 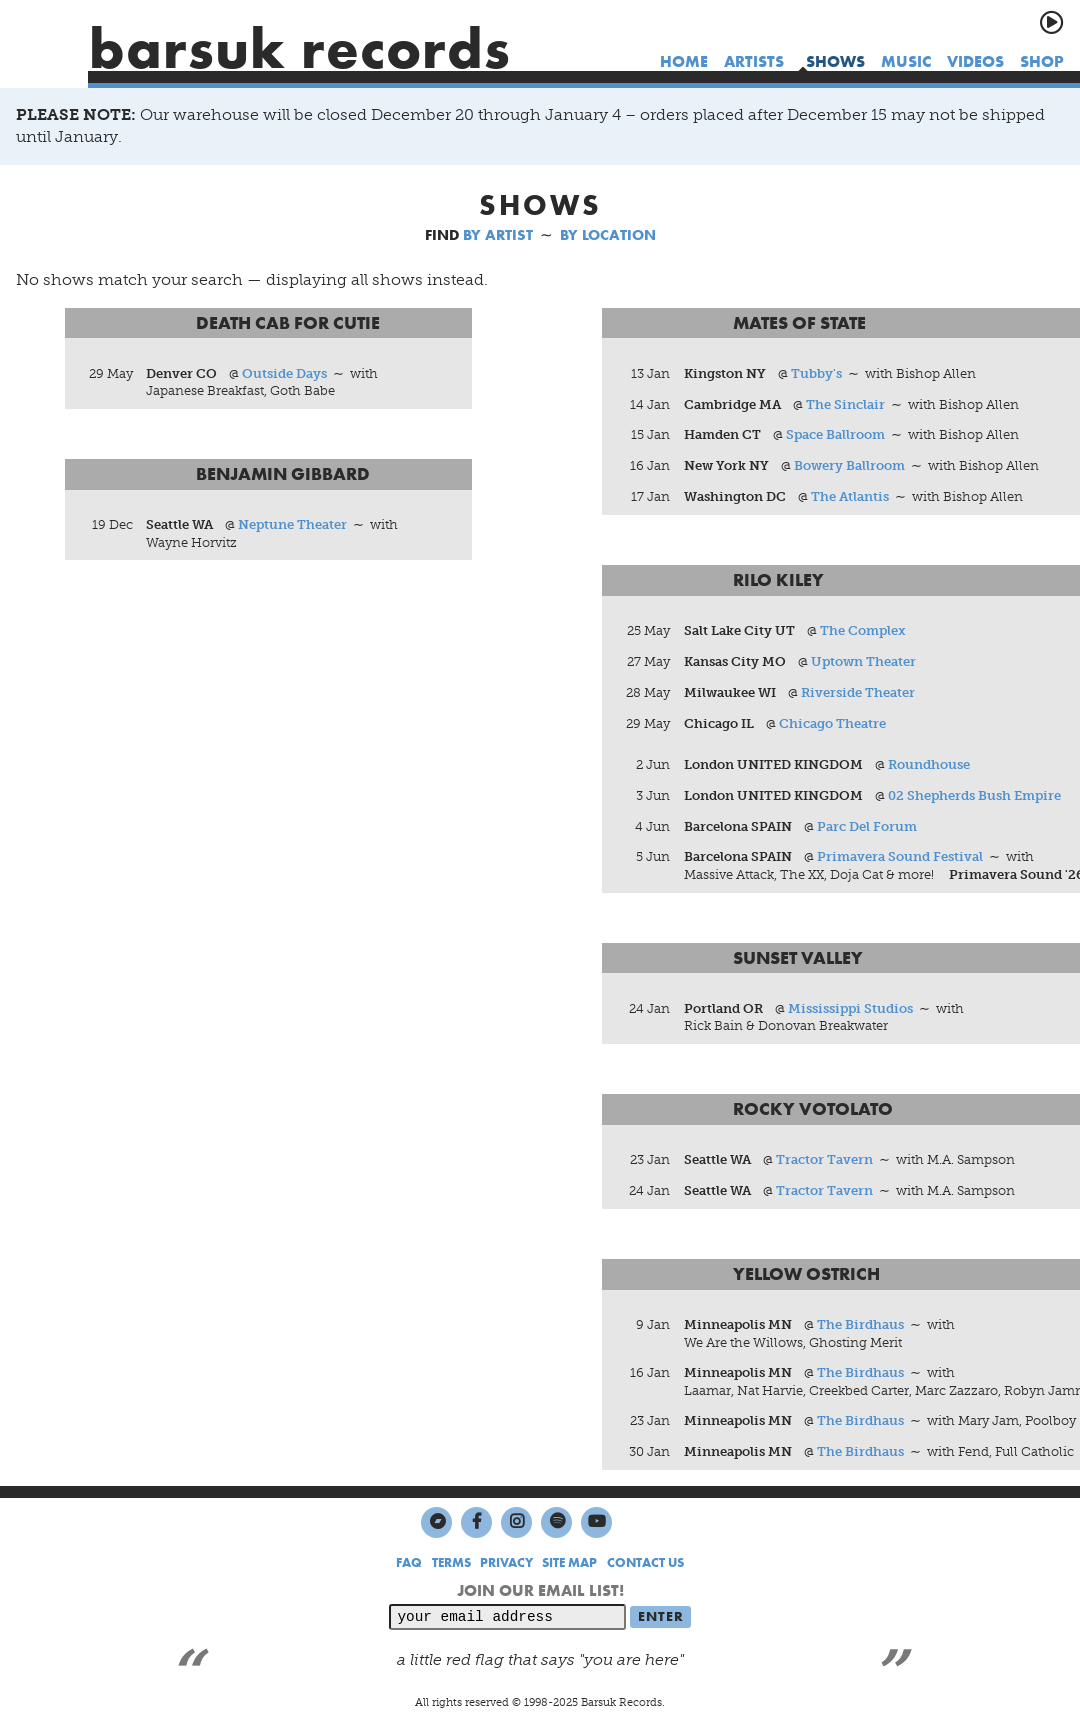 I want to click on The Sinclair, so click(x=845, y=404).